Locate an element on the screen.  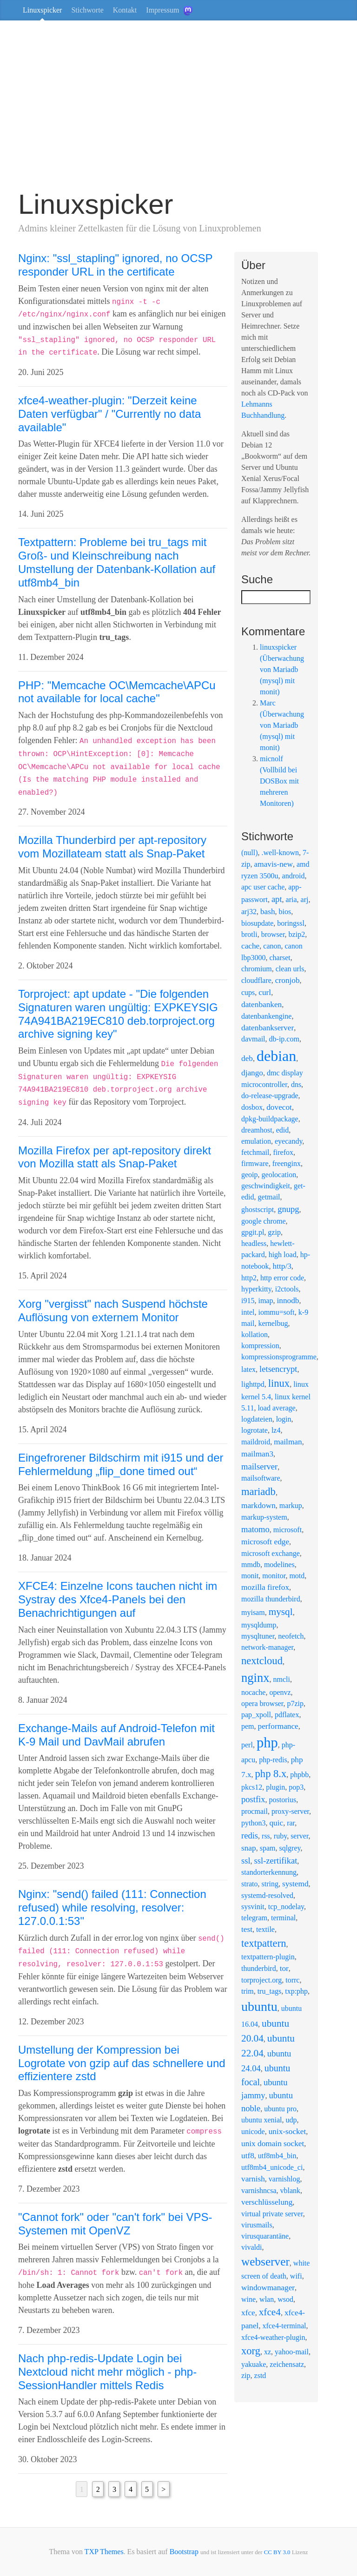
imap is located at coordinates (265, 1300).